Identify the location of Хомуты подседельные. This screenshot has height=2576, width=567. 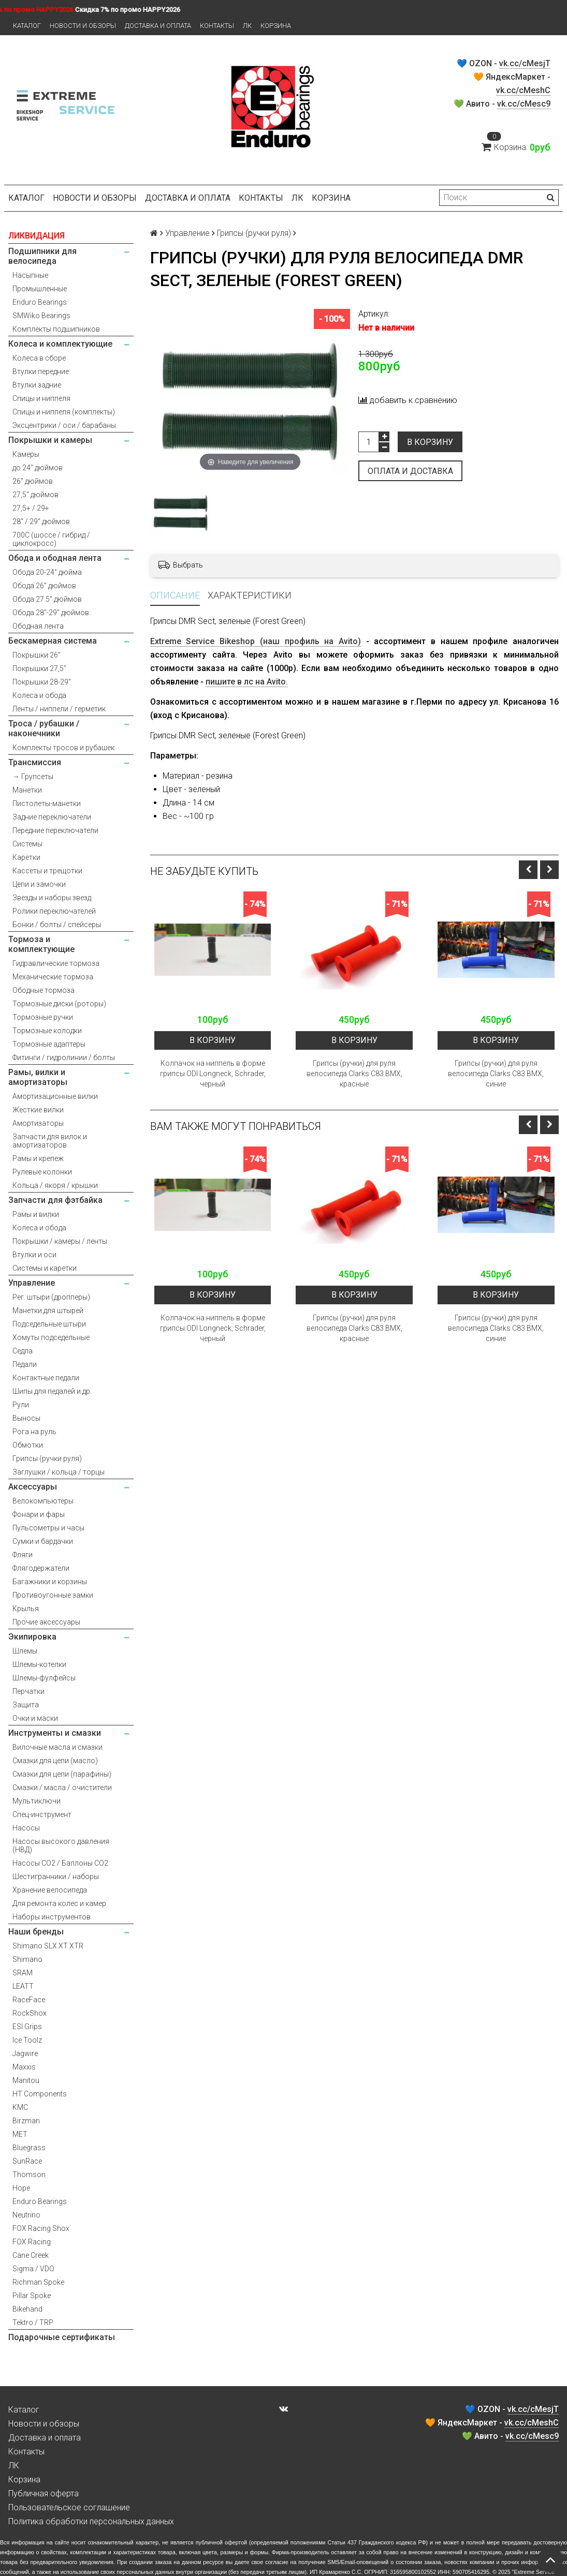
(51, 1337).